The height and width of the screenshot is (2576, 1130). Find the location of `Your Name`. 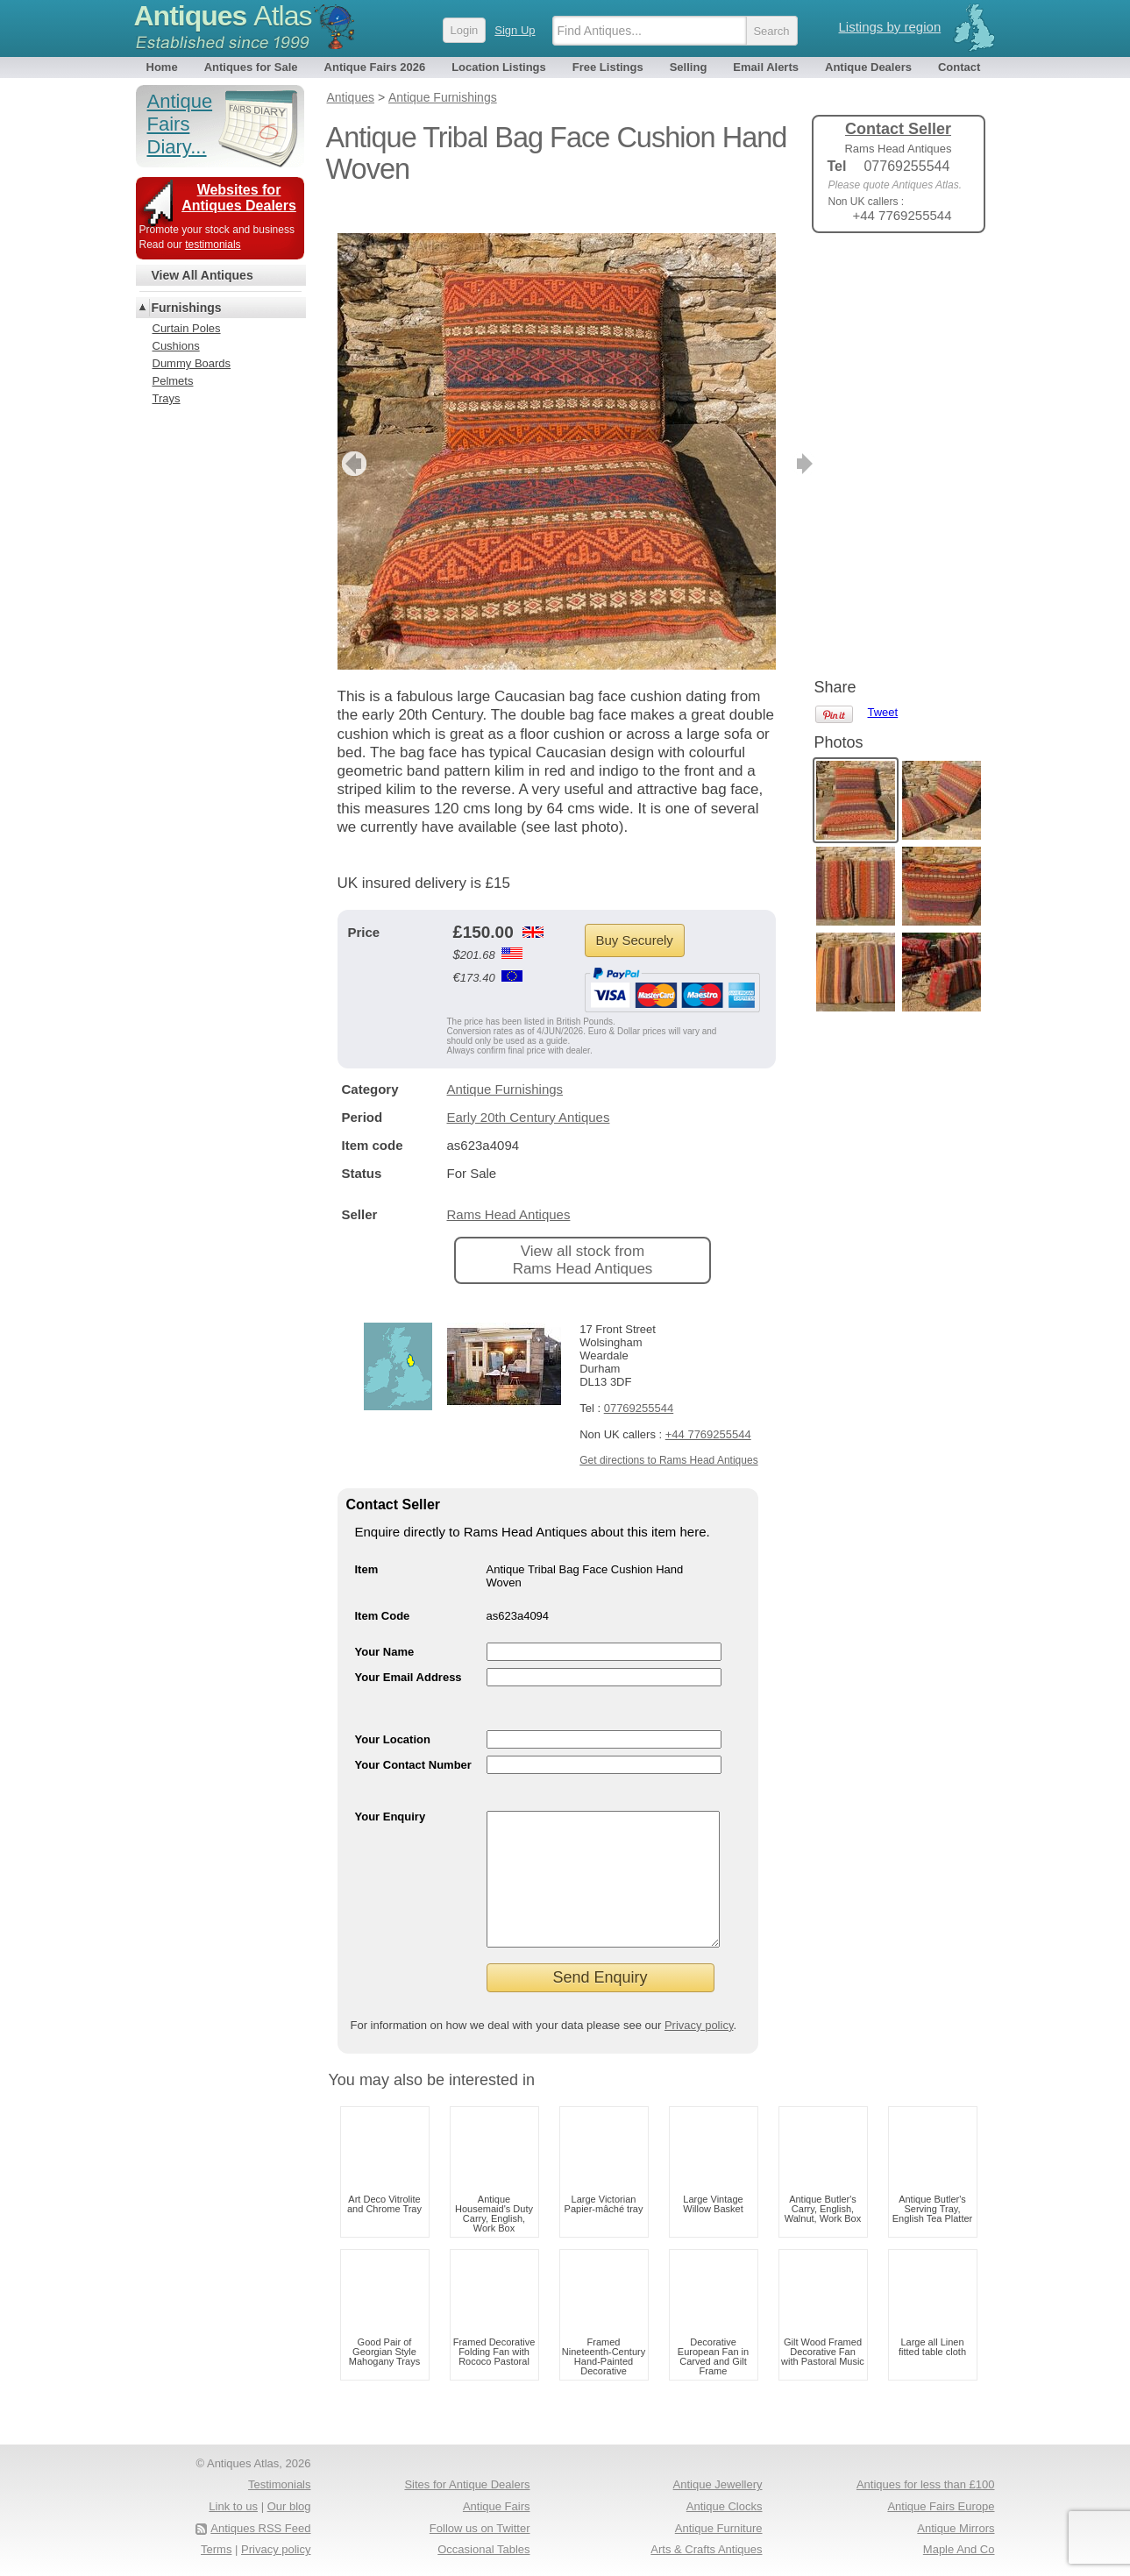

Your Name is located at coordinates (385, 1625).